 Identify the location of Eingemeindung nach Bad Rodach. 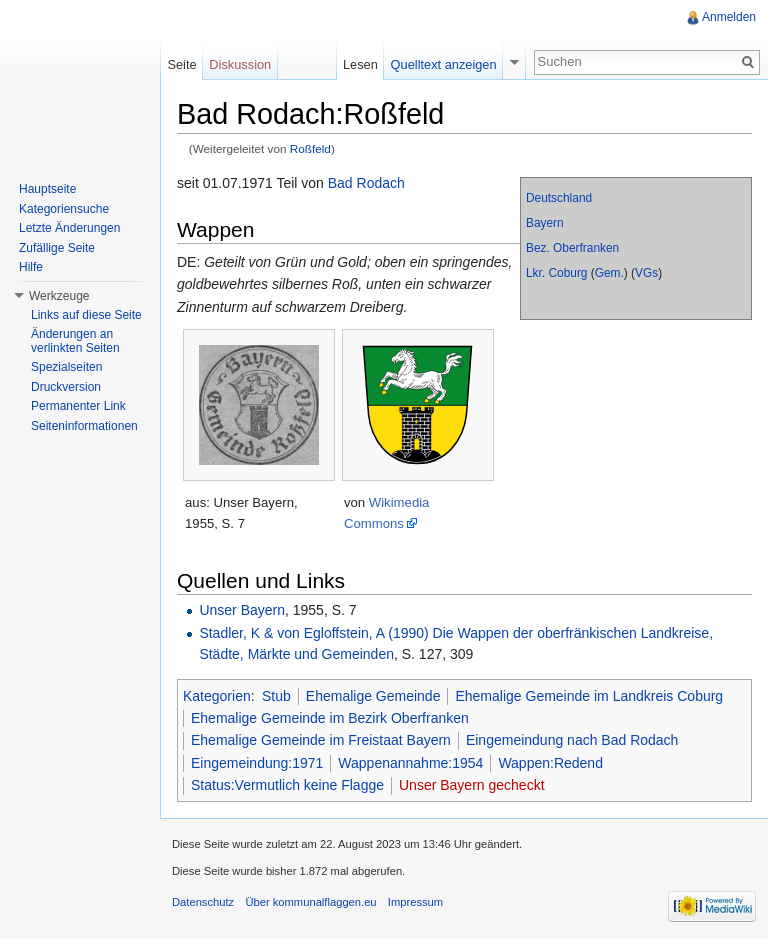
(572, 740).